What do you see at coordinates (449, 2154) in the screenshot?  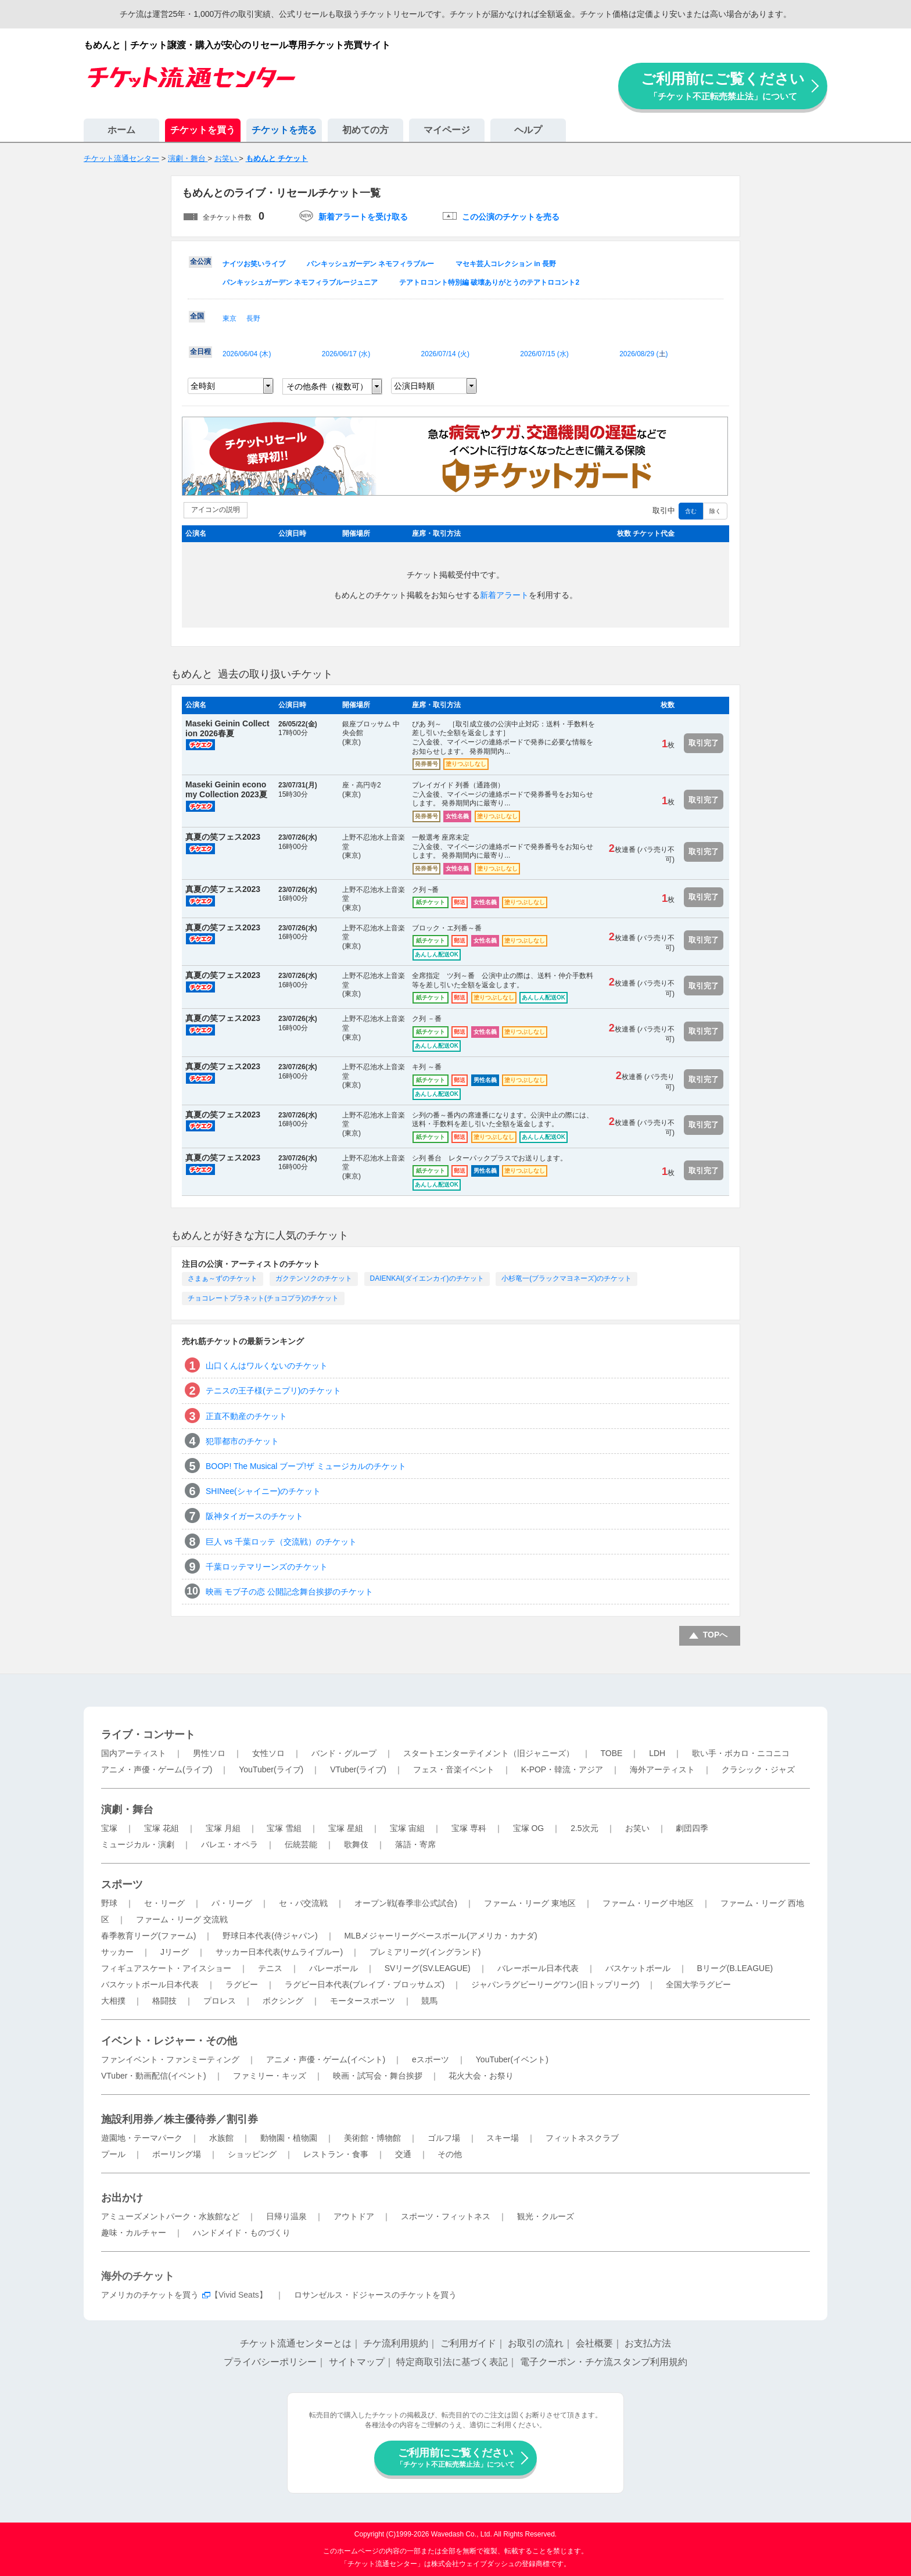 I see `その他` at bounding box center [449, 2154].